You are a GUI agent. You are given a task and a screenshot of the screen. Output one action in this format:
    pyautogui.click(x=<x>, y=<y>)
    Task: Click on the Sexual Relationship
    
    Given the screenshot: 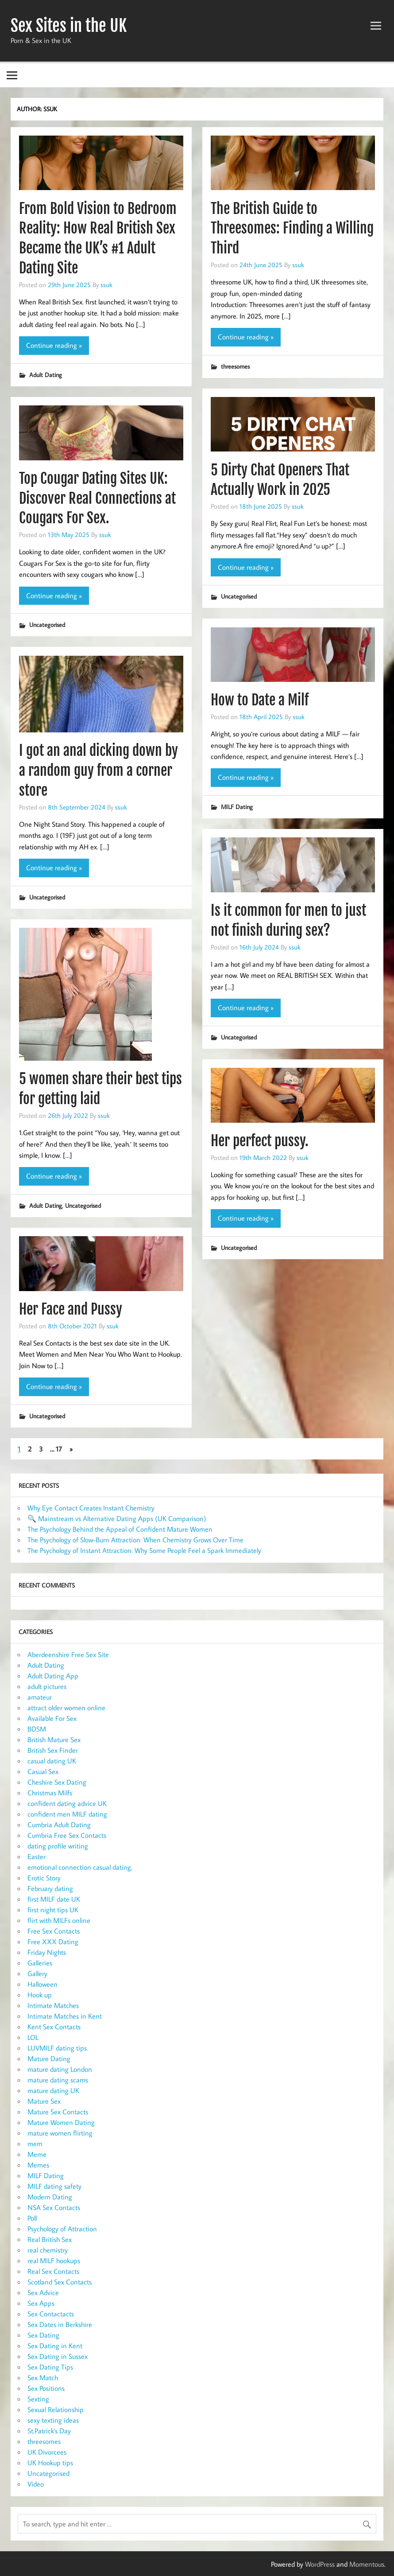 What is the action you would take?
    pyautogui.click(x=55, y=2409)
    